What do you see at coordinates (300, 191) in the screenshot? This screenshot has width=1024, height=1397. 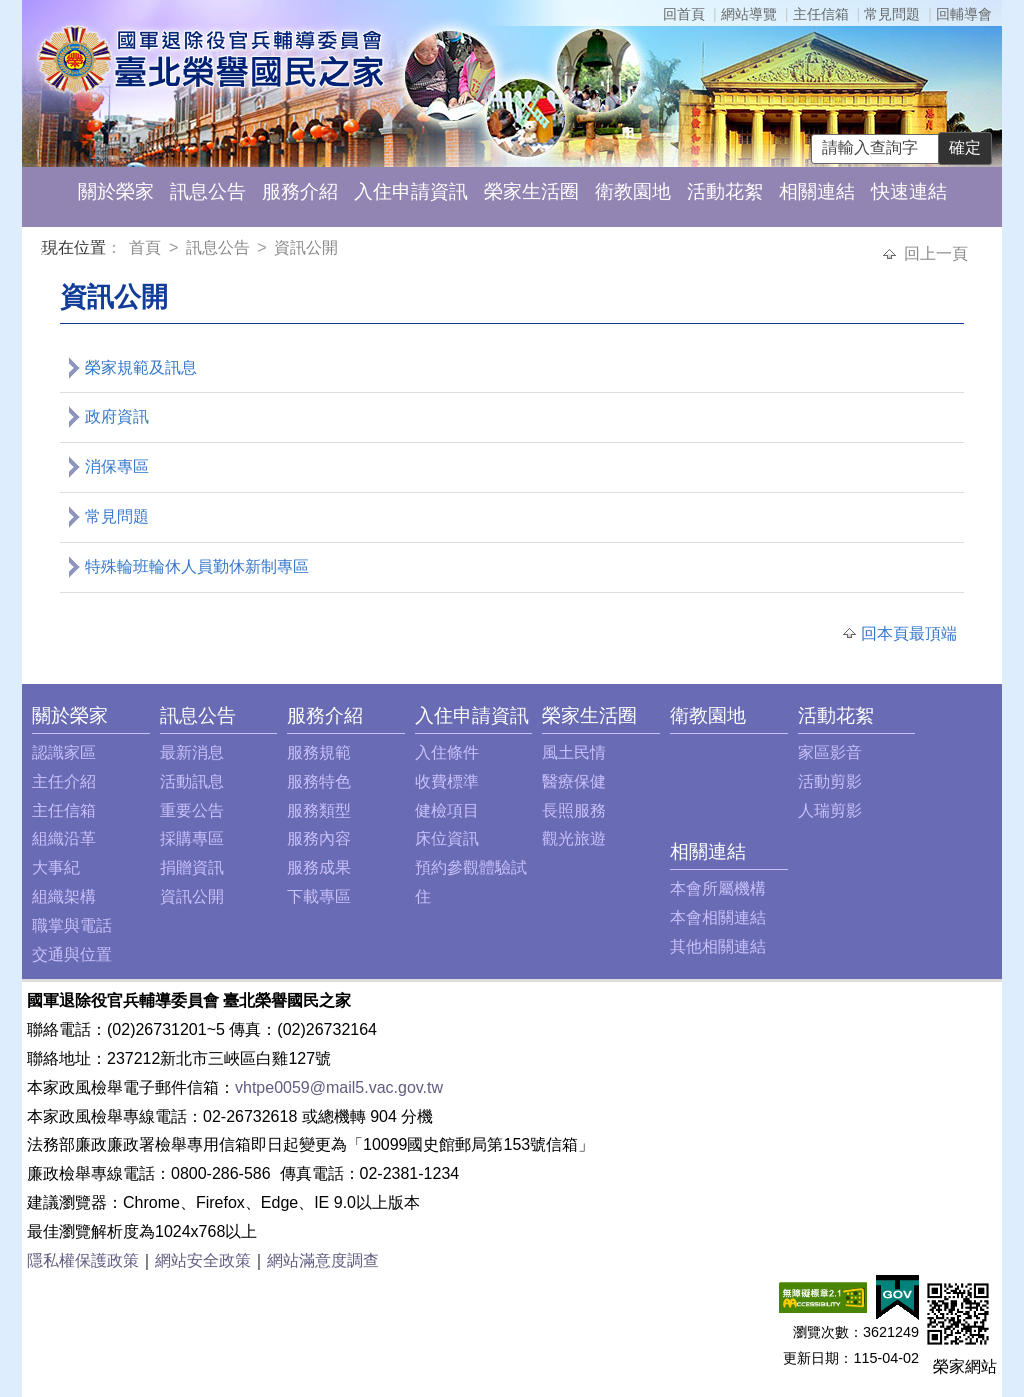 I see `服務介紹` at bounding box center [300, 191].